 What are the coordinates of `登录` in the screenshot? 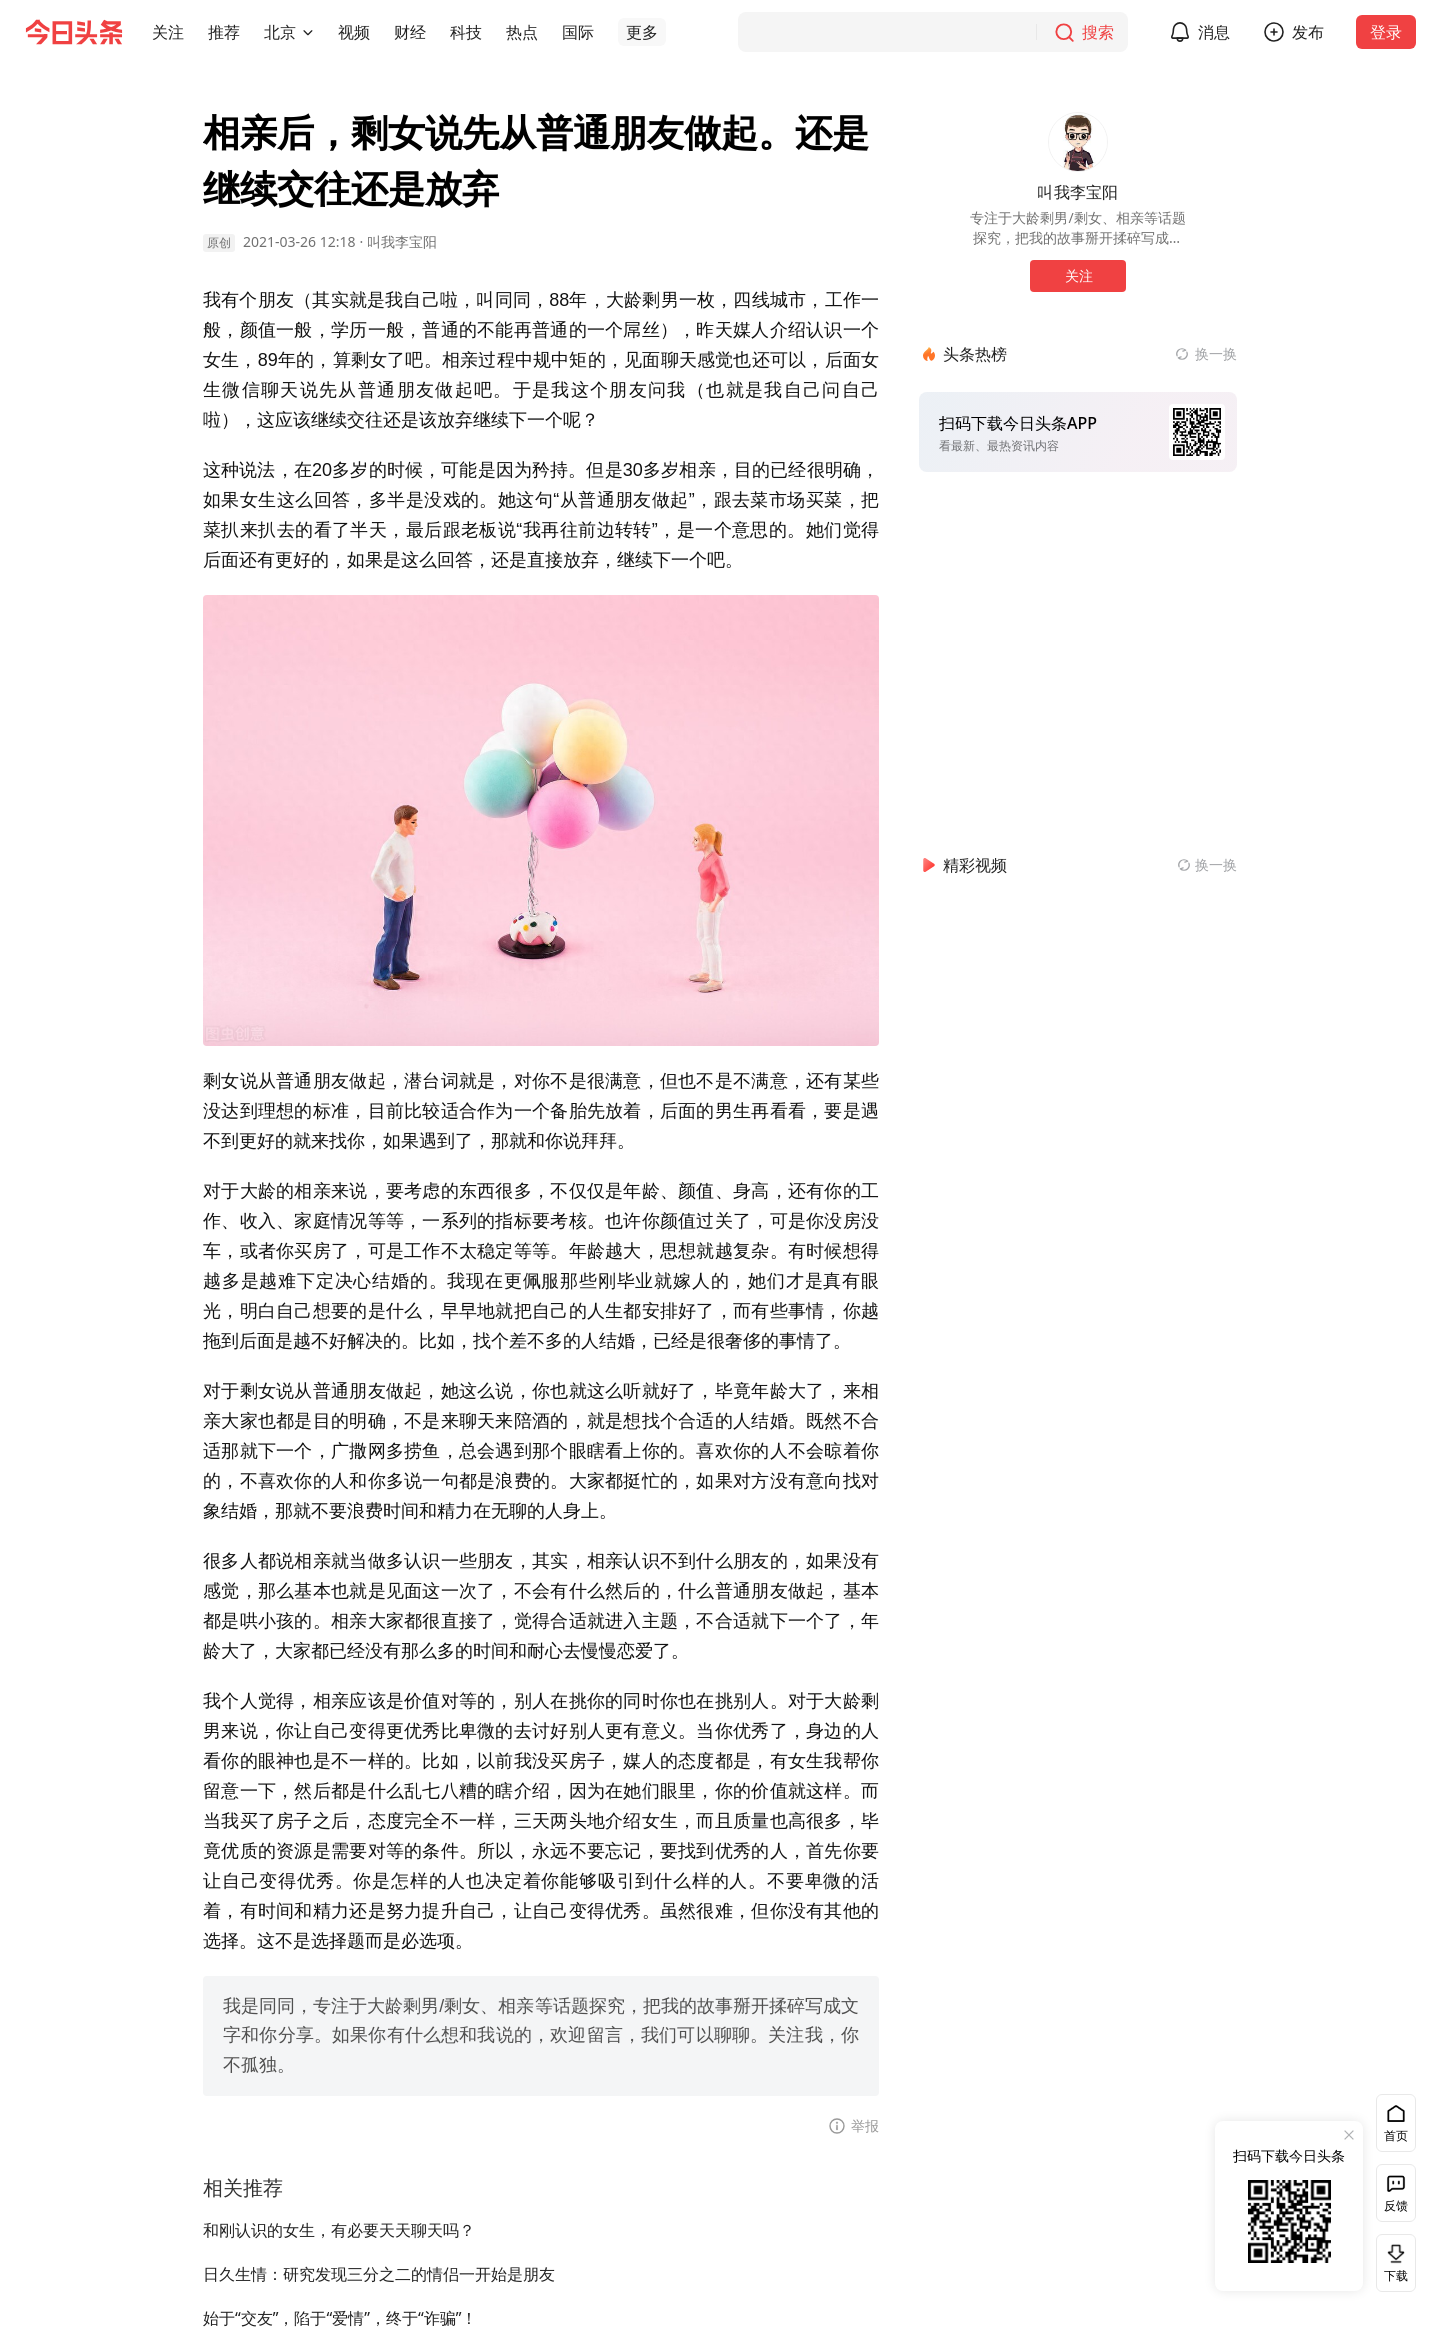 It's located at (1386, 32).